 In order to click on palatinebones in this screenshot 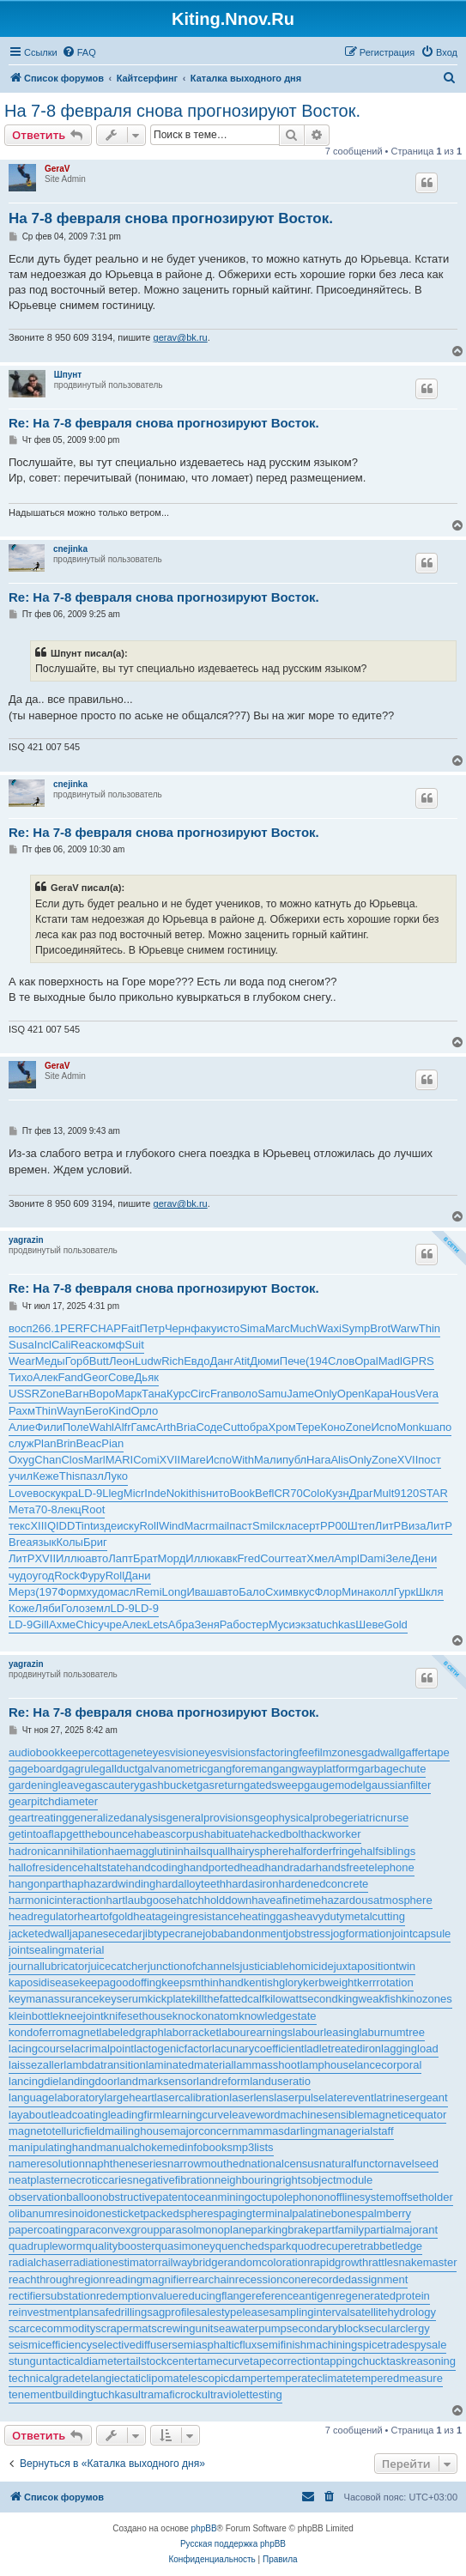, I will do `click(326, 2213)`.